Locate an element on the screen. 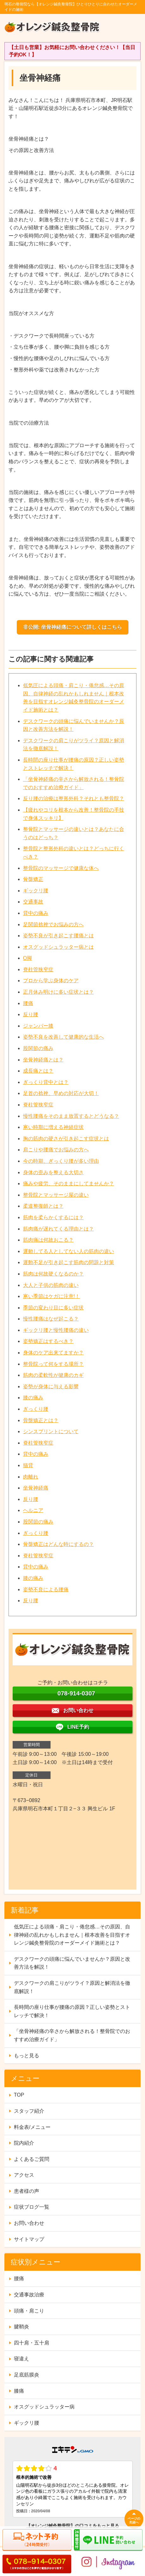 The image size is (145, 2576). 大人と子供の筋肉の違い is located at coordinates (51, 1285).